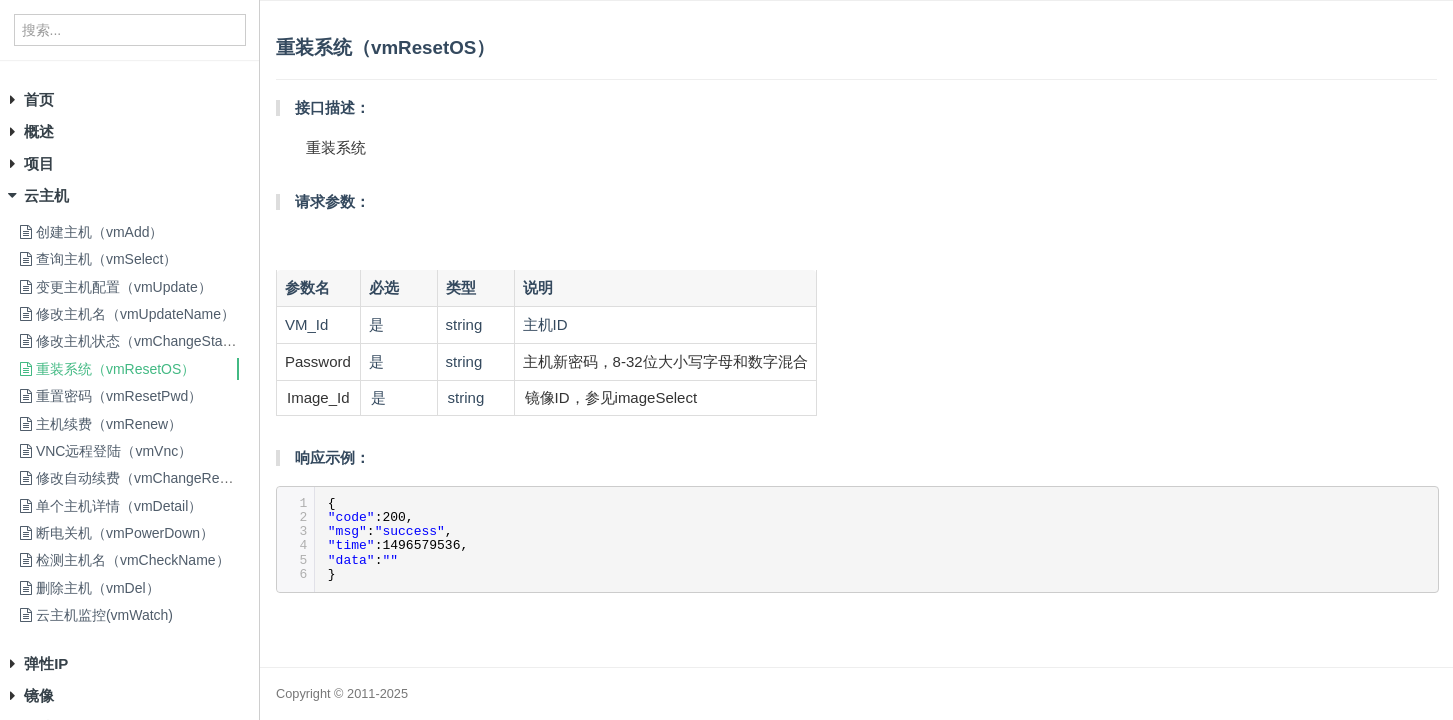  I want to click on 项目, so click(39, 163).